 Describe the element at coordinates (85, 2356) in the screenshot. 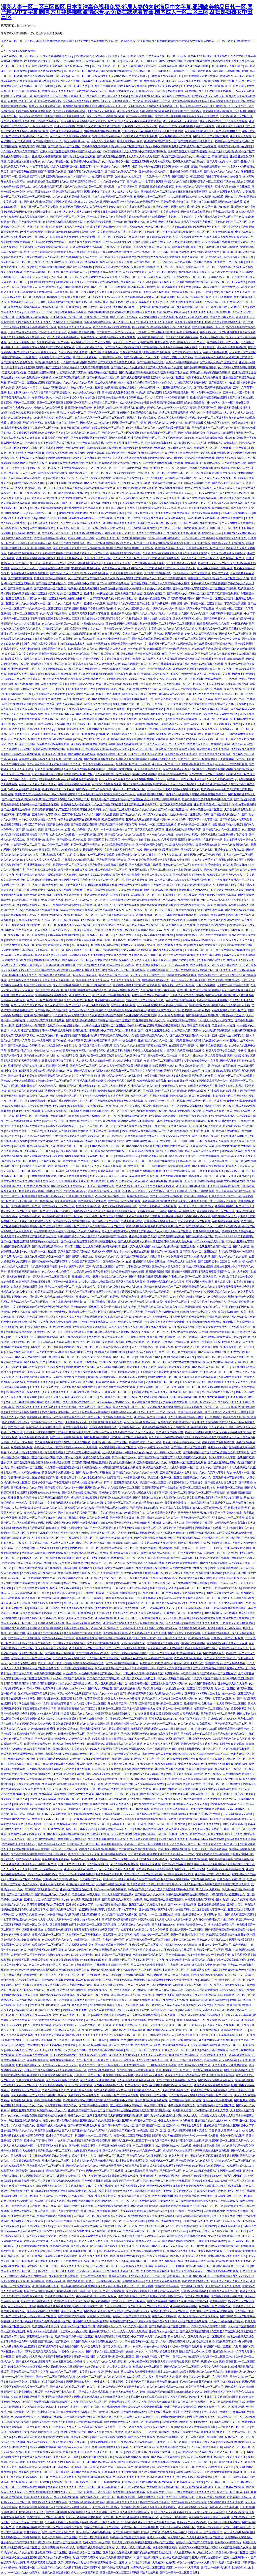

I see `野狼第一精品社区` at that location.